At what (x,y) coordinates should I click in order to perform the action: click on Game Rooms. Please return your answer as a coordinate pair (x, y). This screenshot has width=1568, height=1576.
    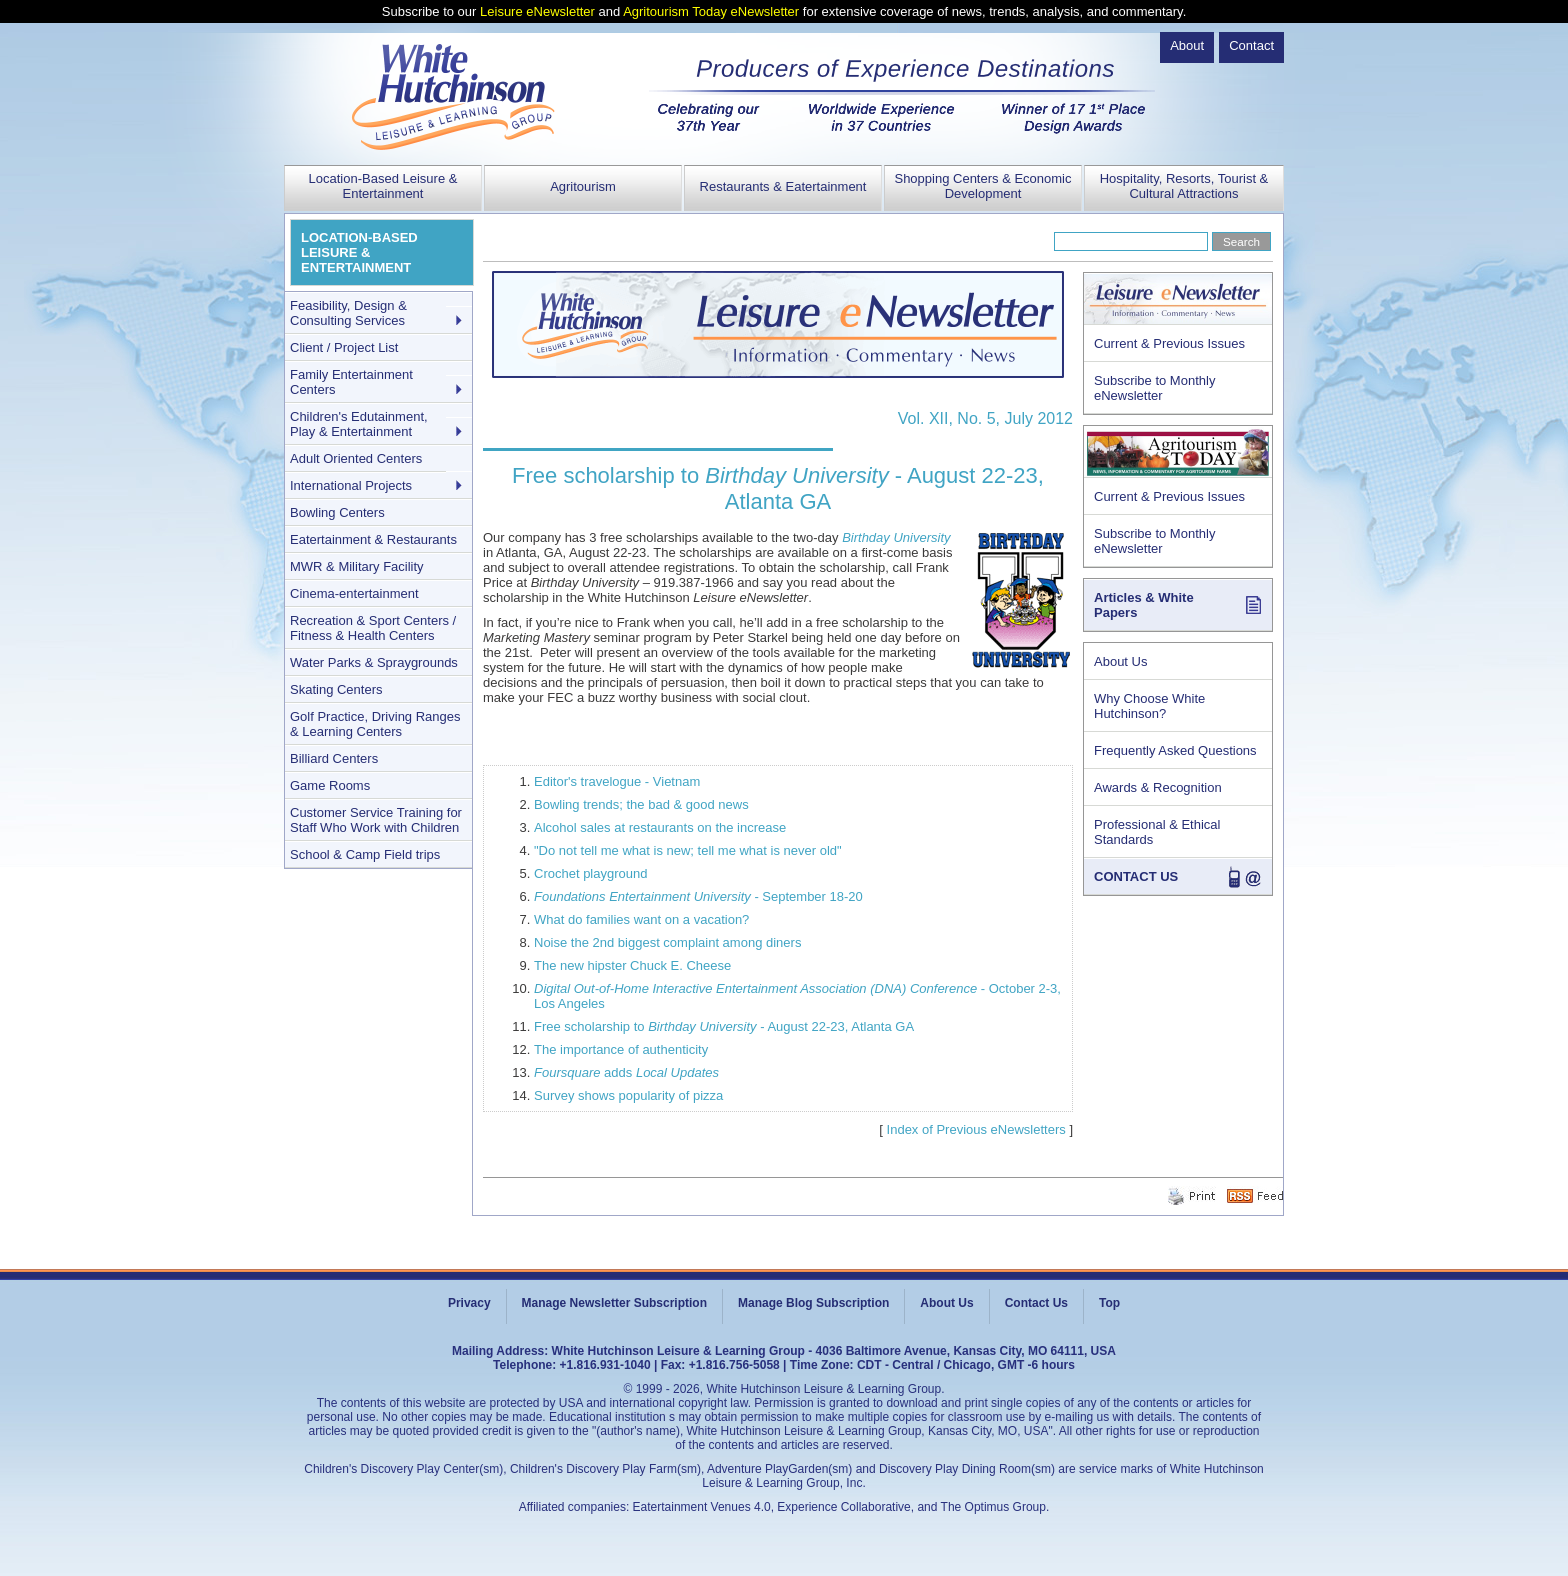
    Looking at the image, I should click on (330, 785).